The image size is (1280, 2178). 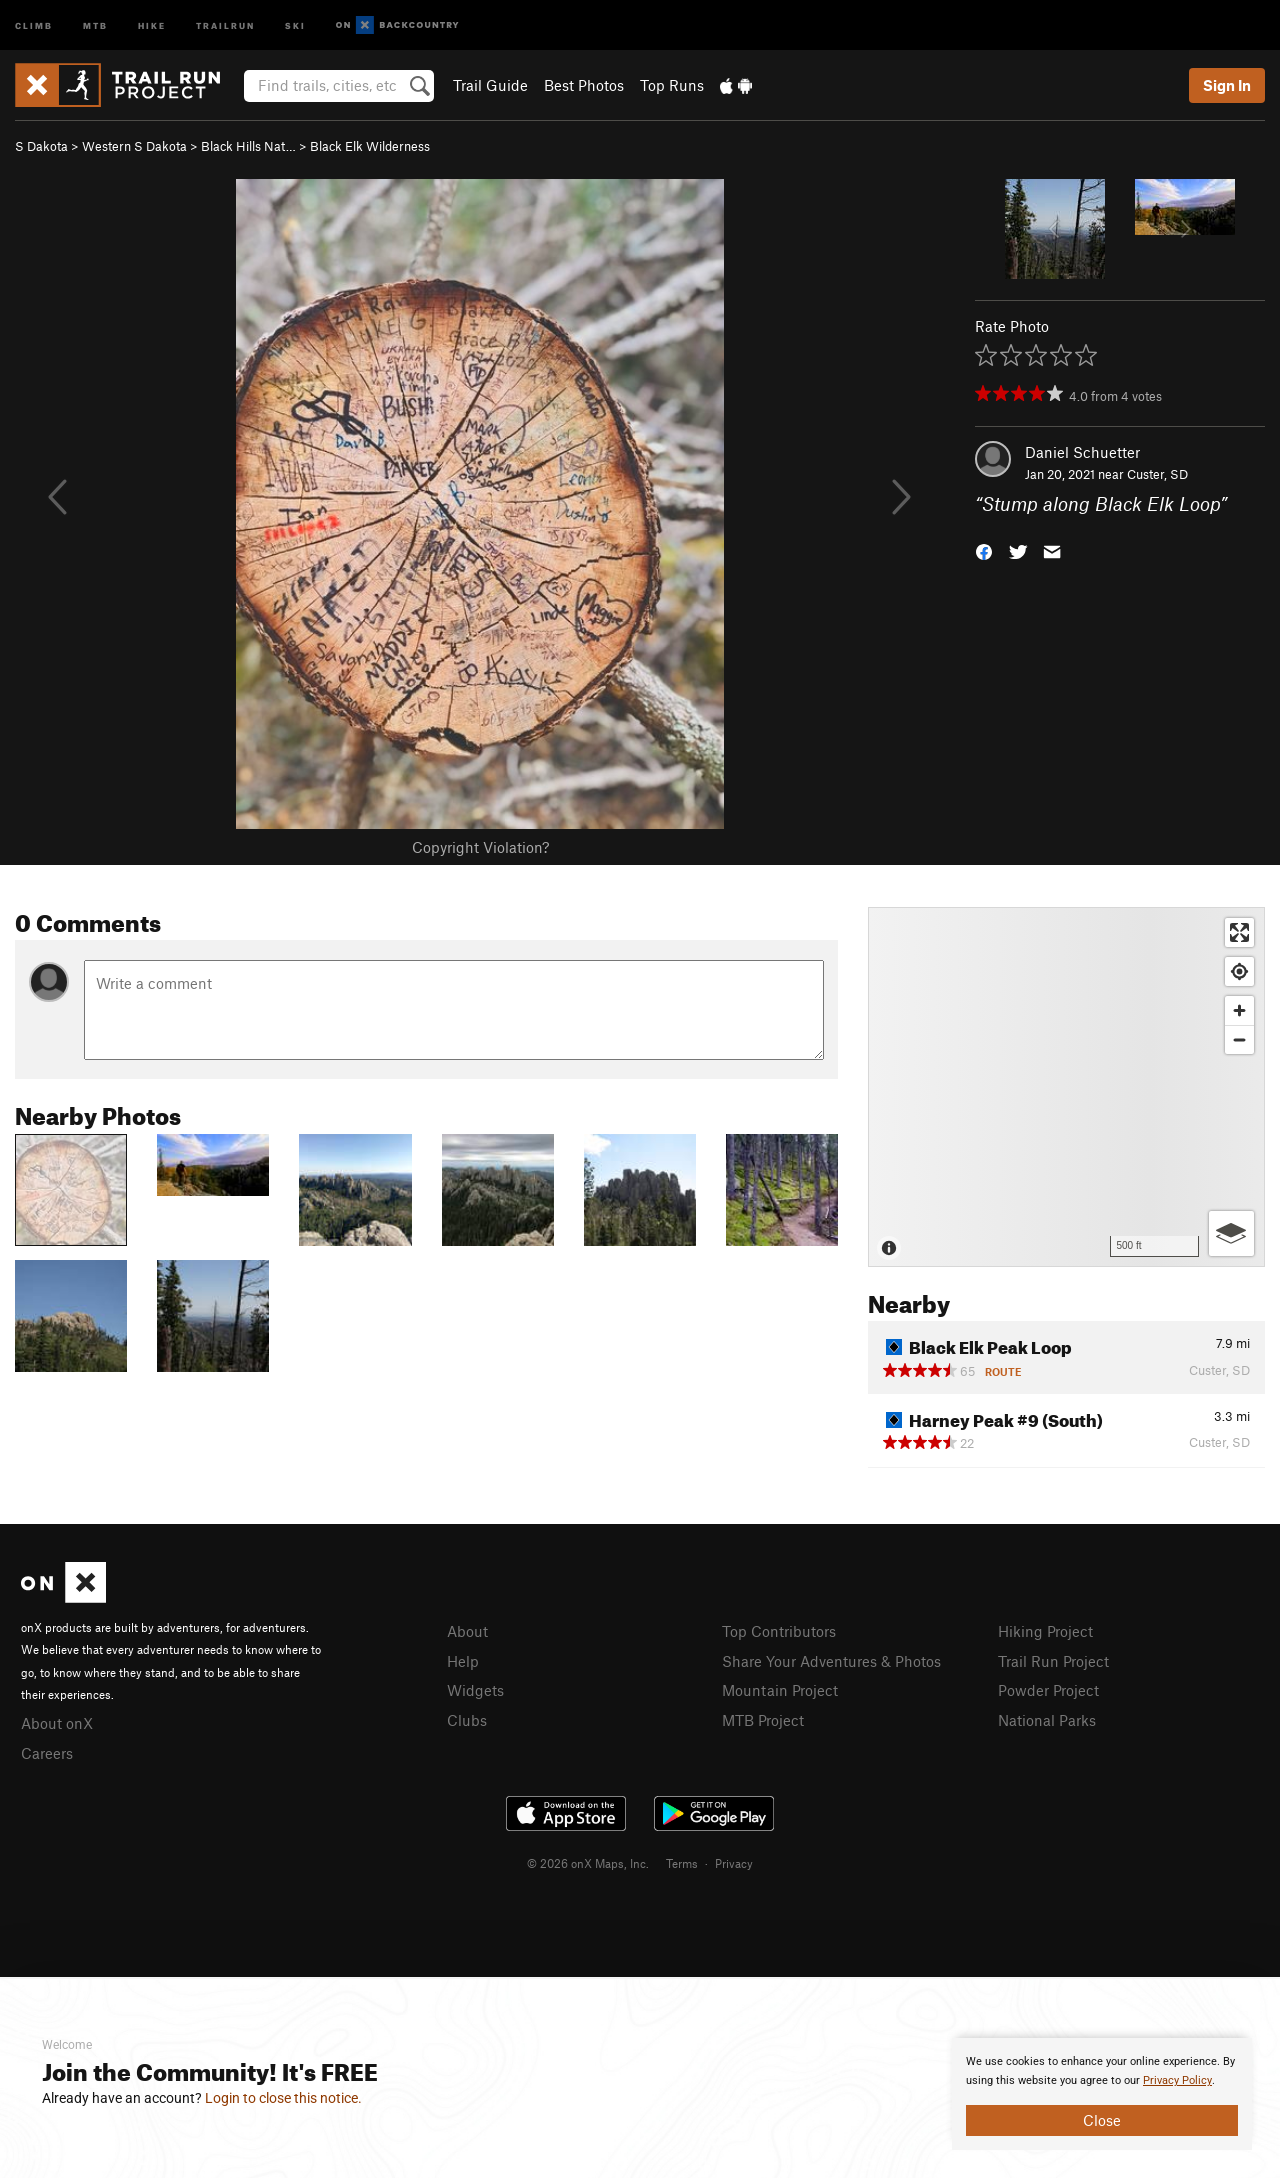 I want to click on Login to close this notice., so click(x=283, y=2098).